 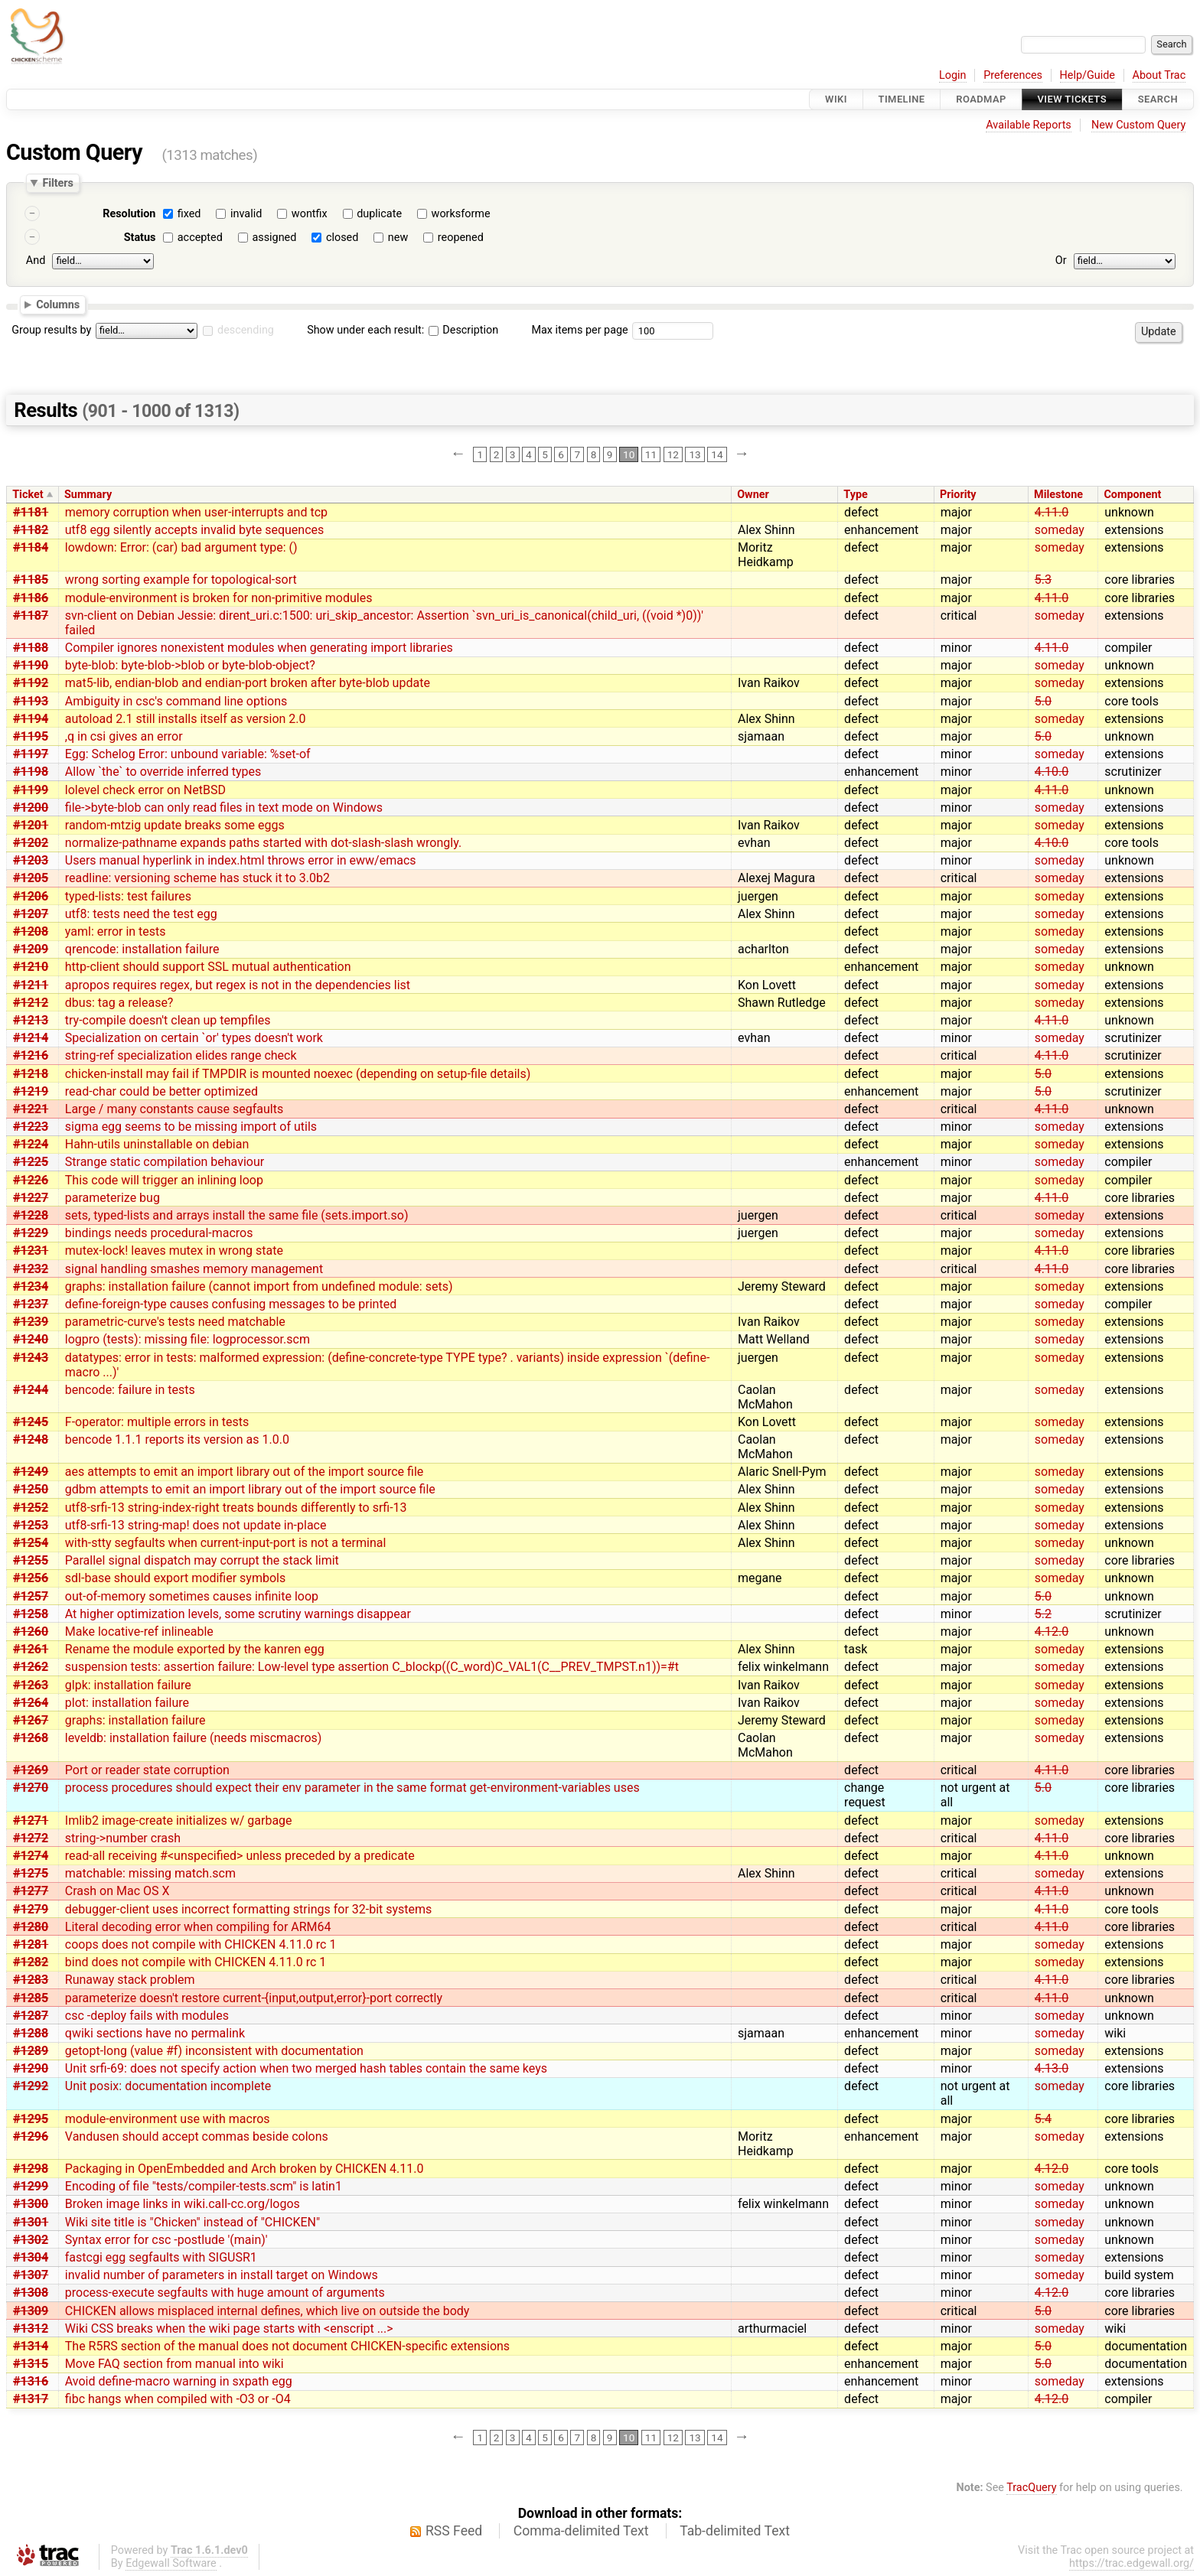 I want to click on bencode: failure in tests, so click(x=130, y=1389).